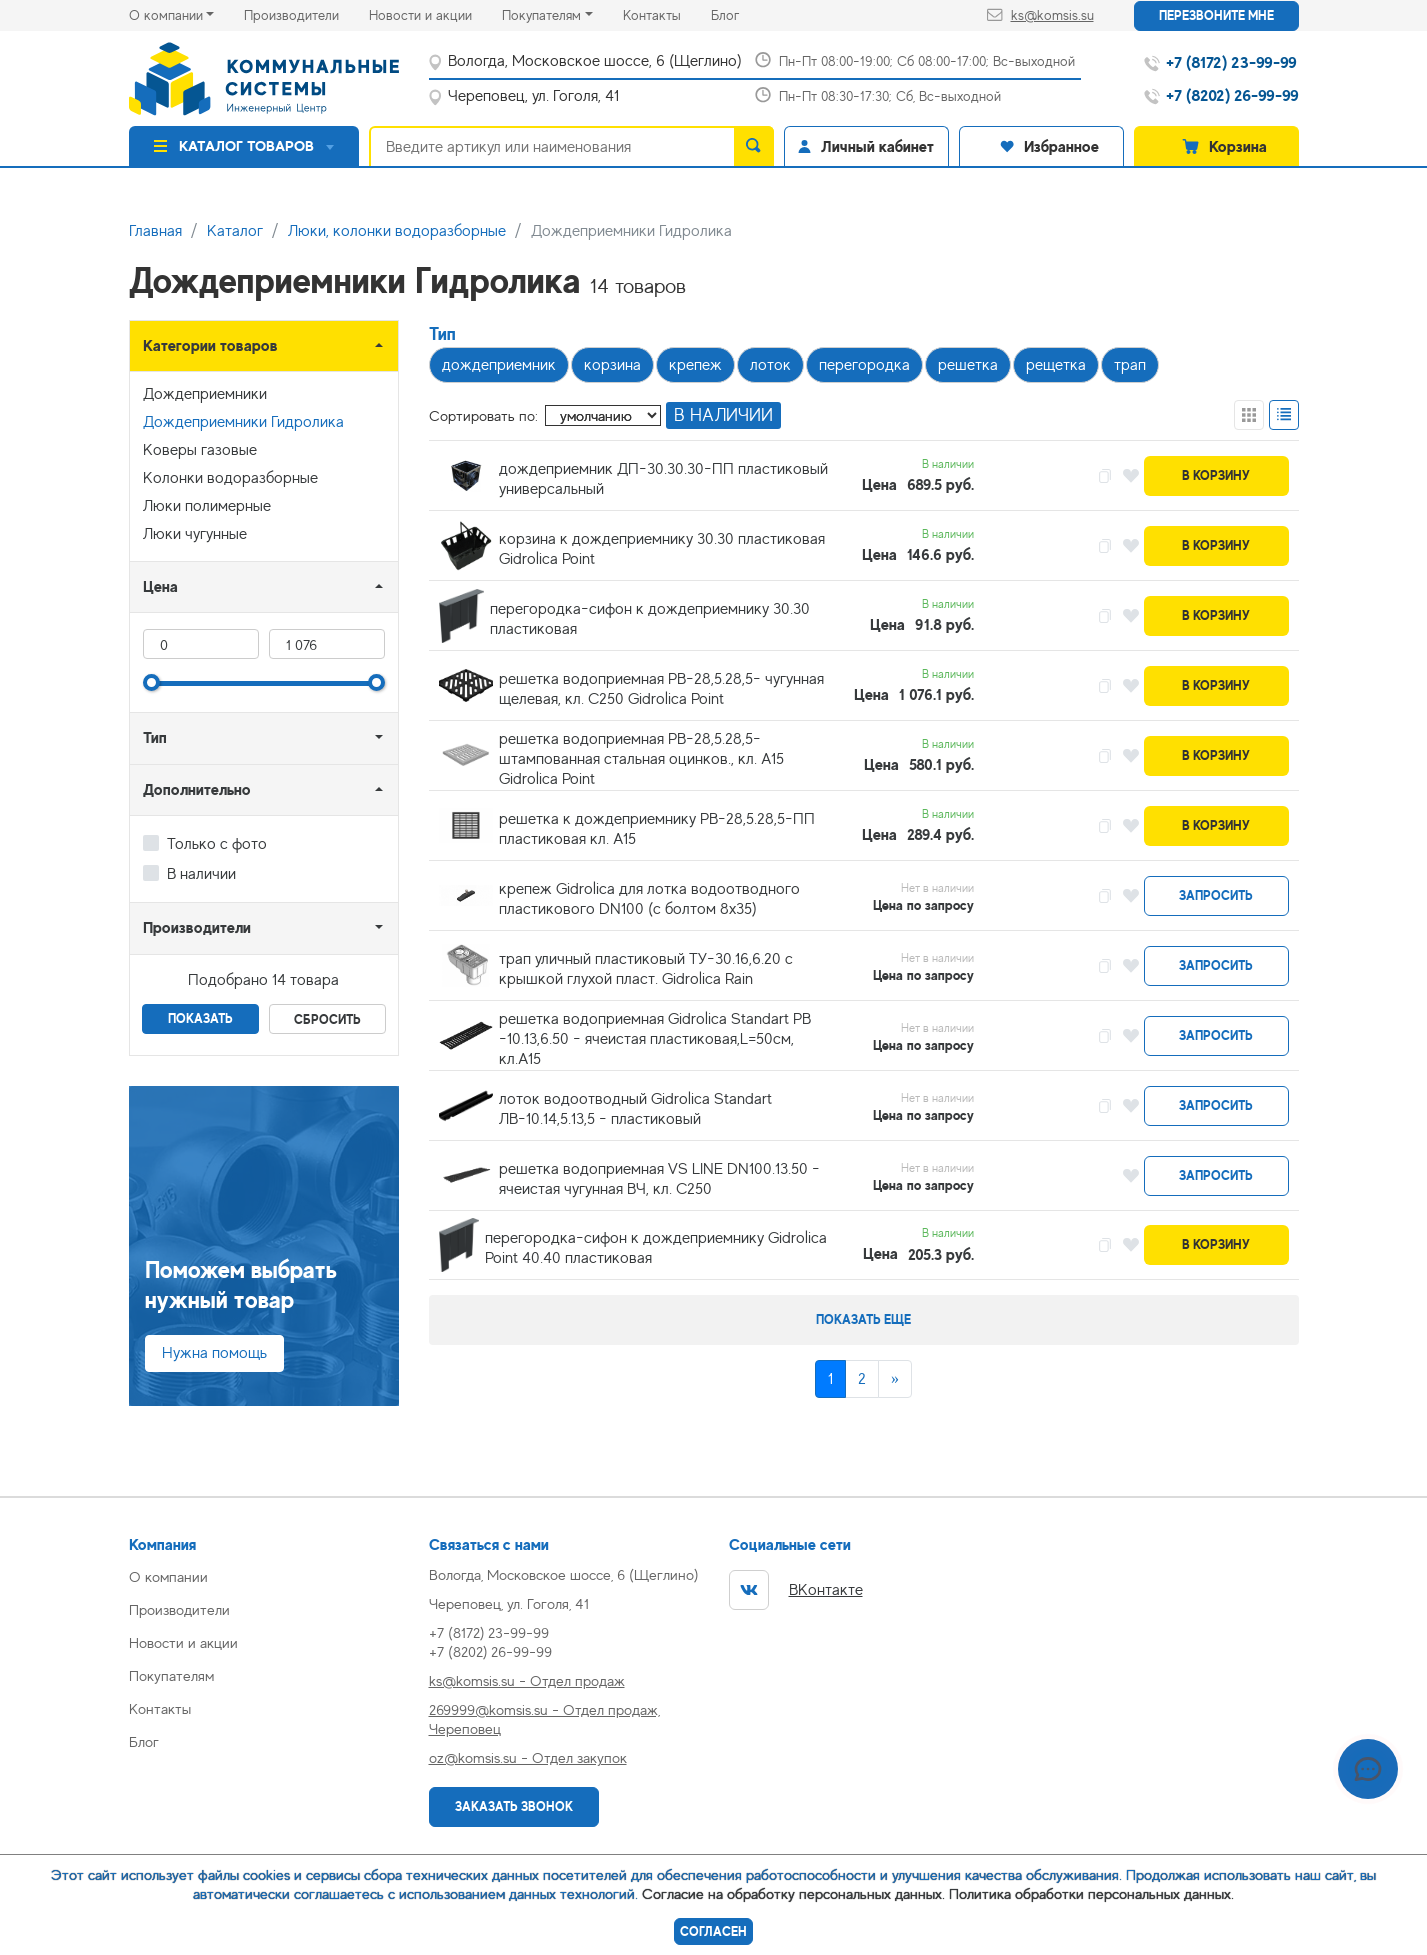 The width and height of the screenshot is (1427, 1955). What do you see at coordinates (197, 927) in the screenshot?
I see `Производители [button]` at bounding box center [197, 927].